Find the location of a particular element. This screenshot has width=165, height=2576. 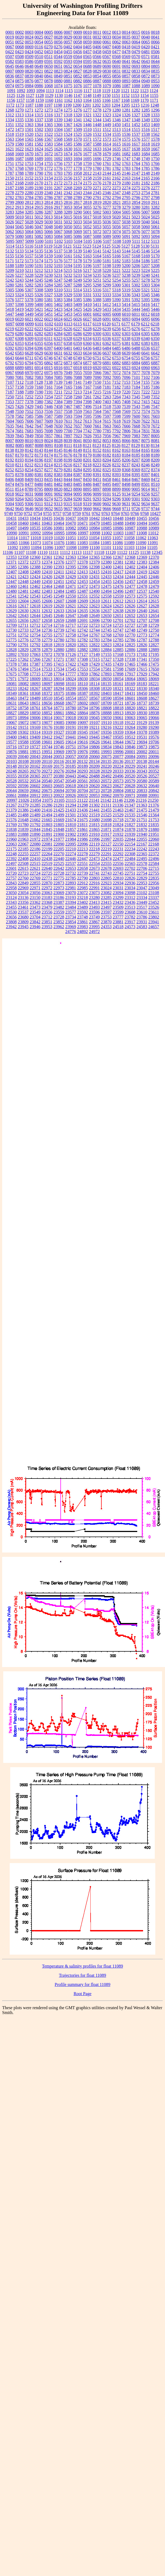

8121 is located at coordinates (87, 445).